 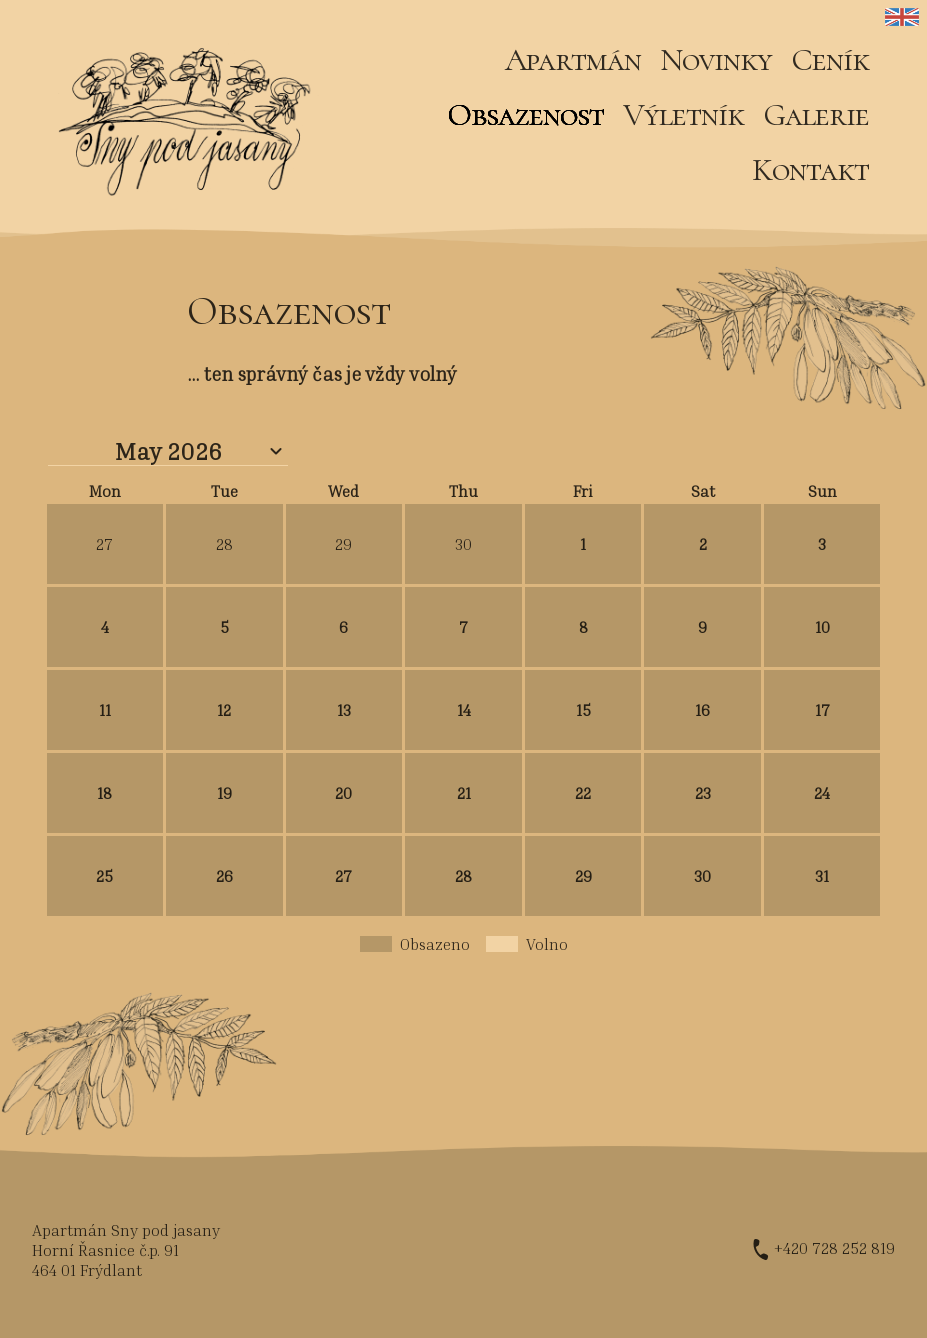 I want to click on Novinky, so click(x=716, y=59).